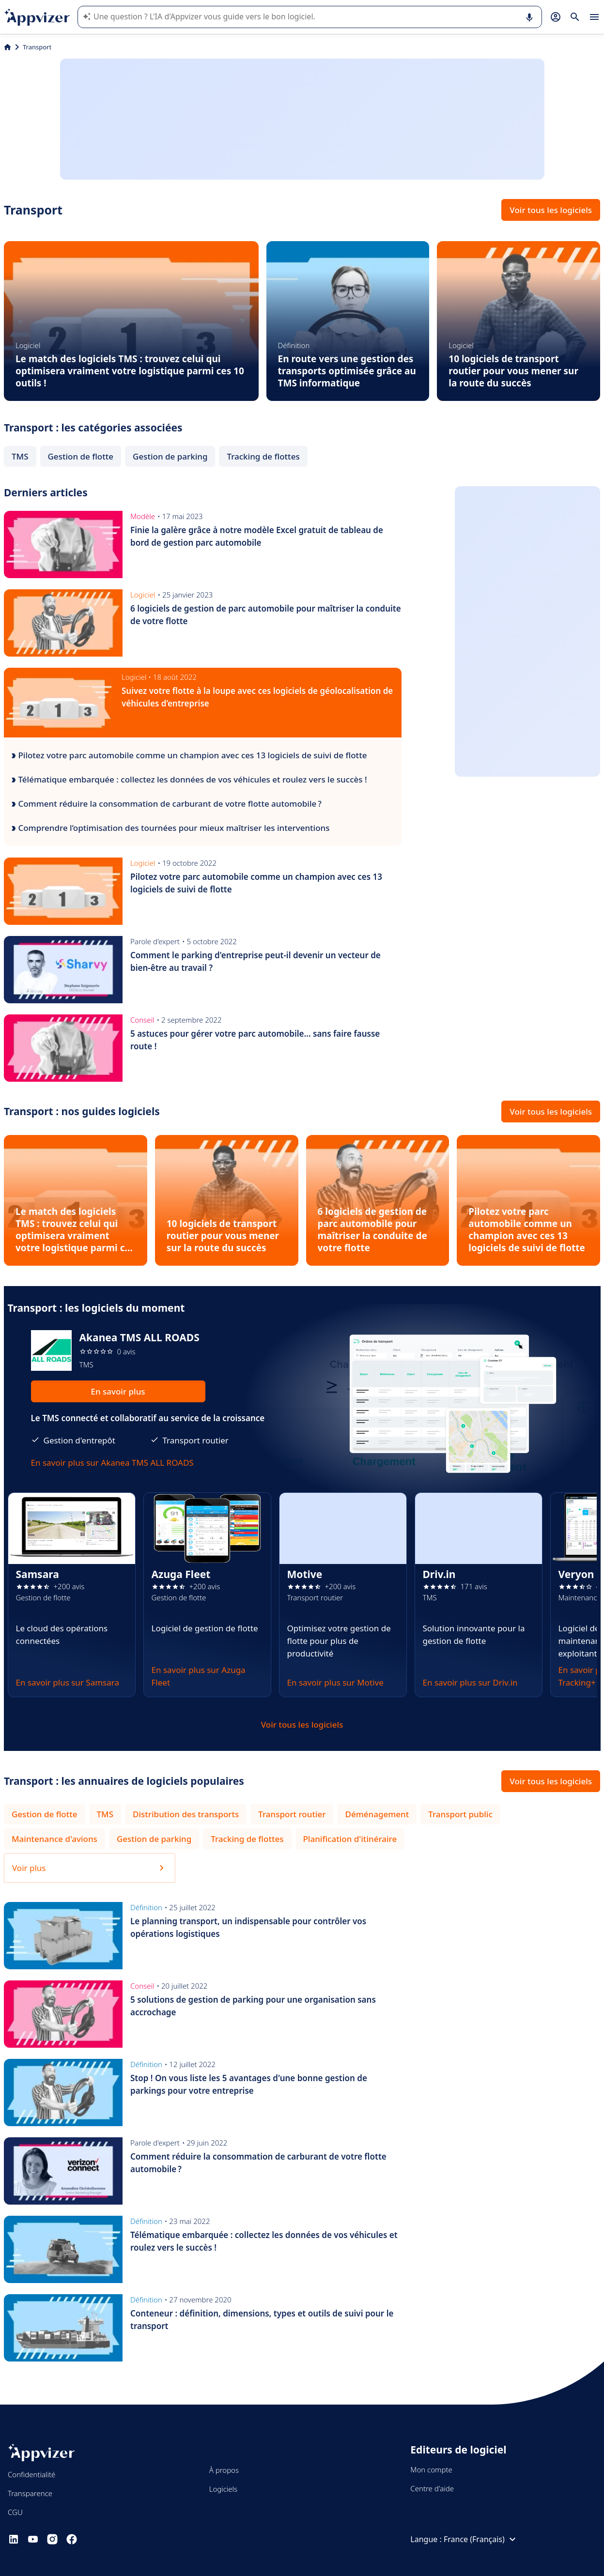 The width and height of the screenshot is (604, 2576). I want to click on Gestion de parking, so click(170, 456).